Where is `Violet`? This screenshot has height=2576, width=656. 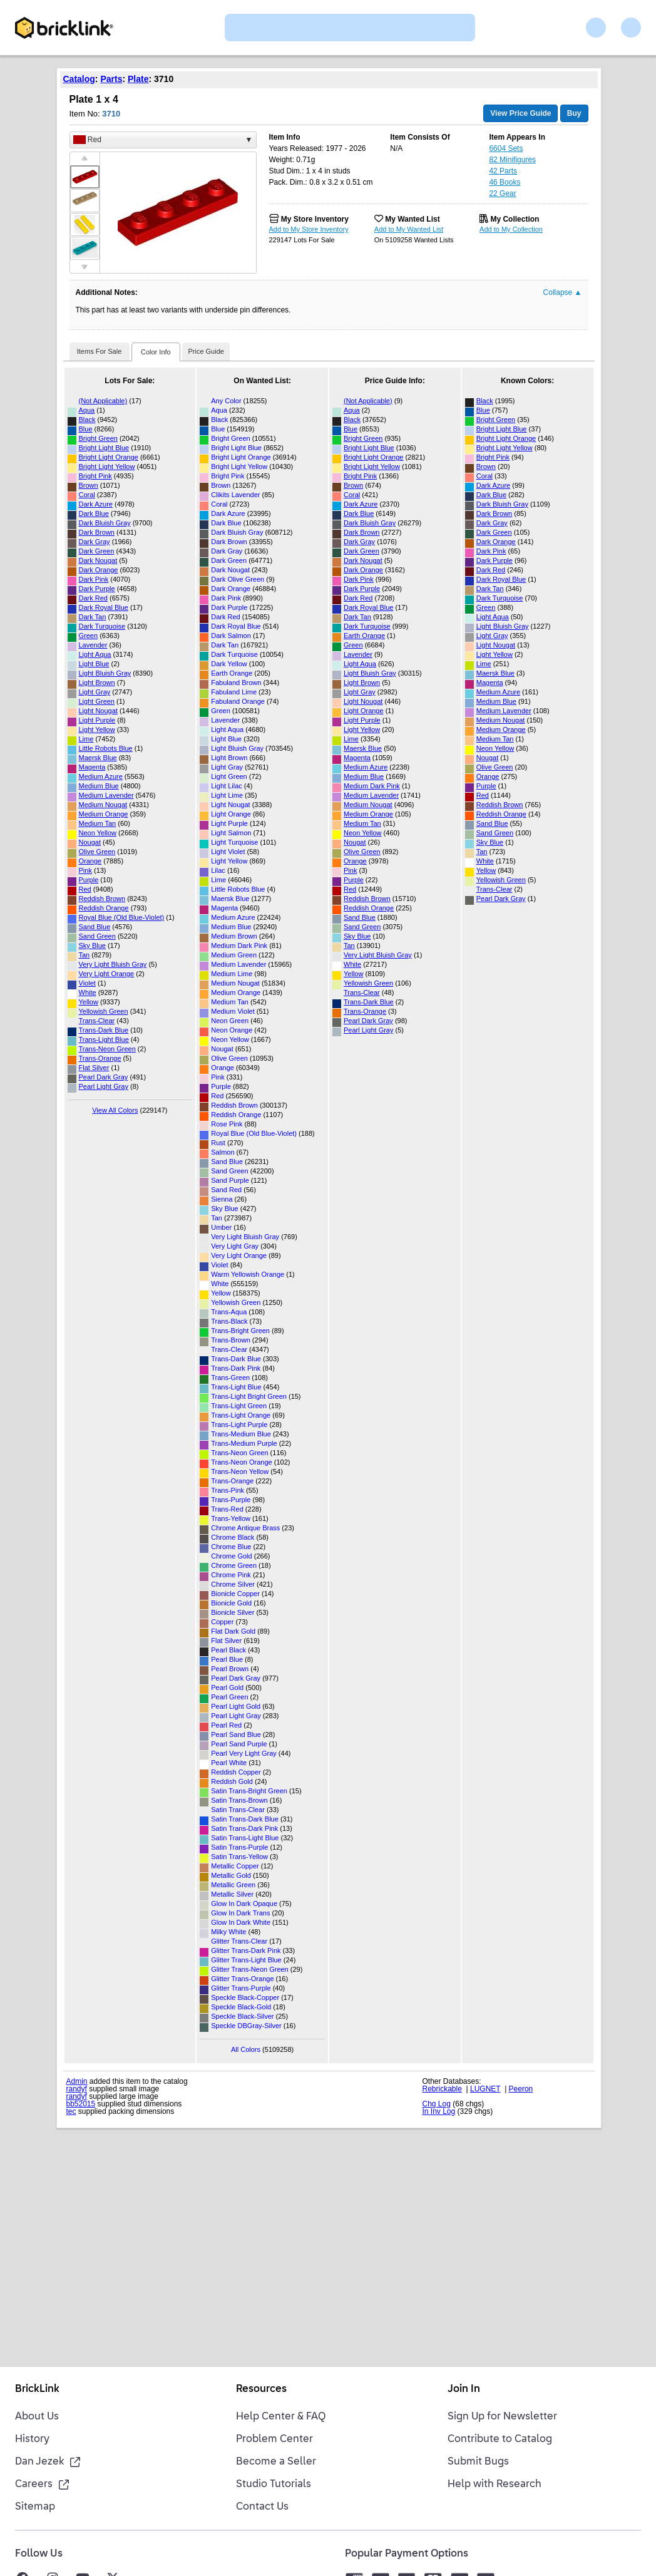 Violet is located at coordinates (87, 983).